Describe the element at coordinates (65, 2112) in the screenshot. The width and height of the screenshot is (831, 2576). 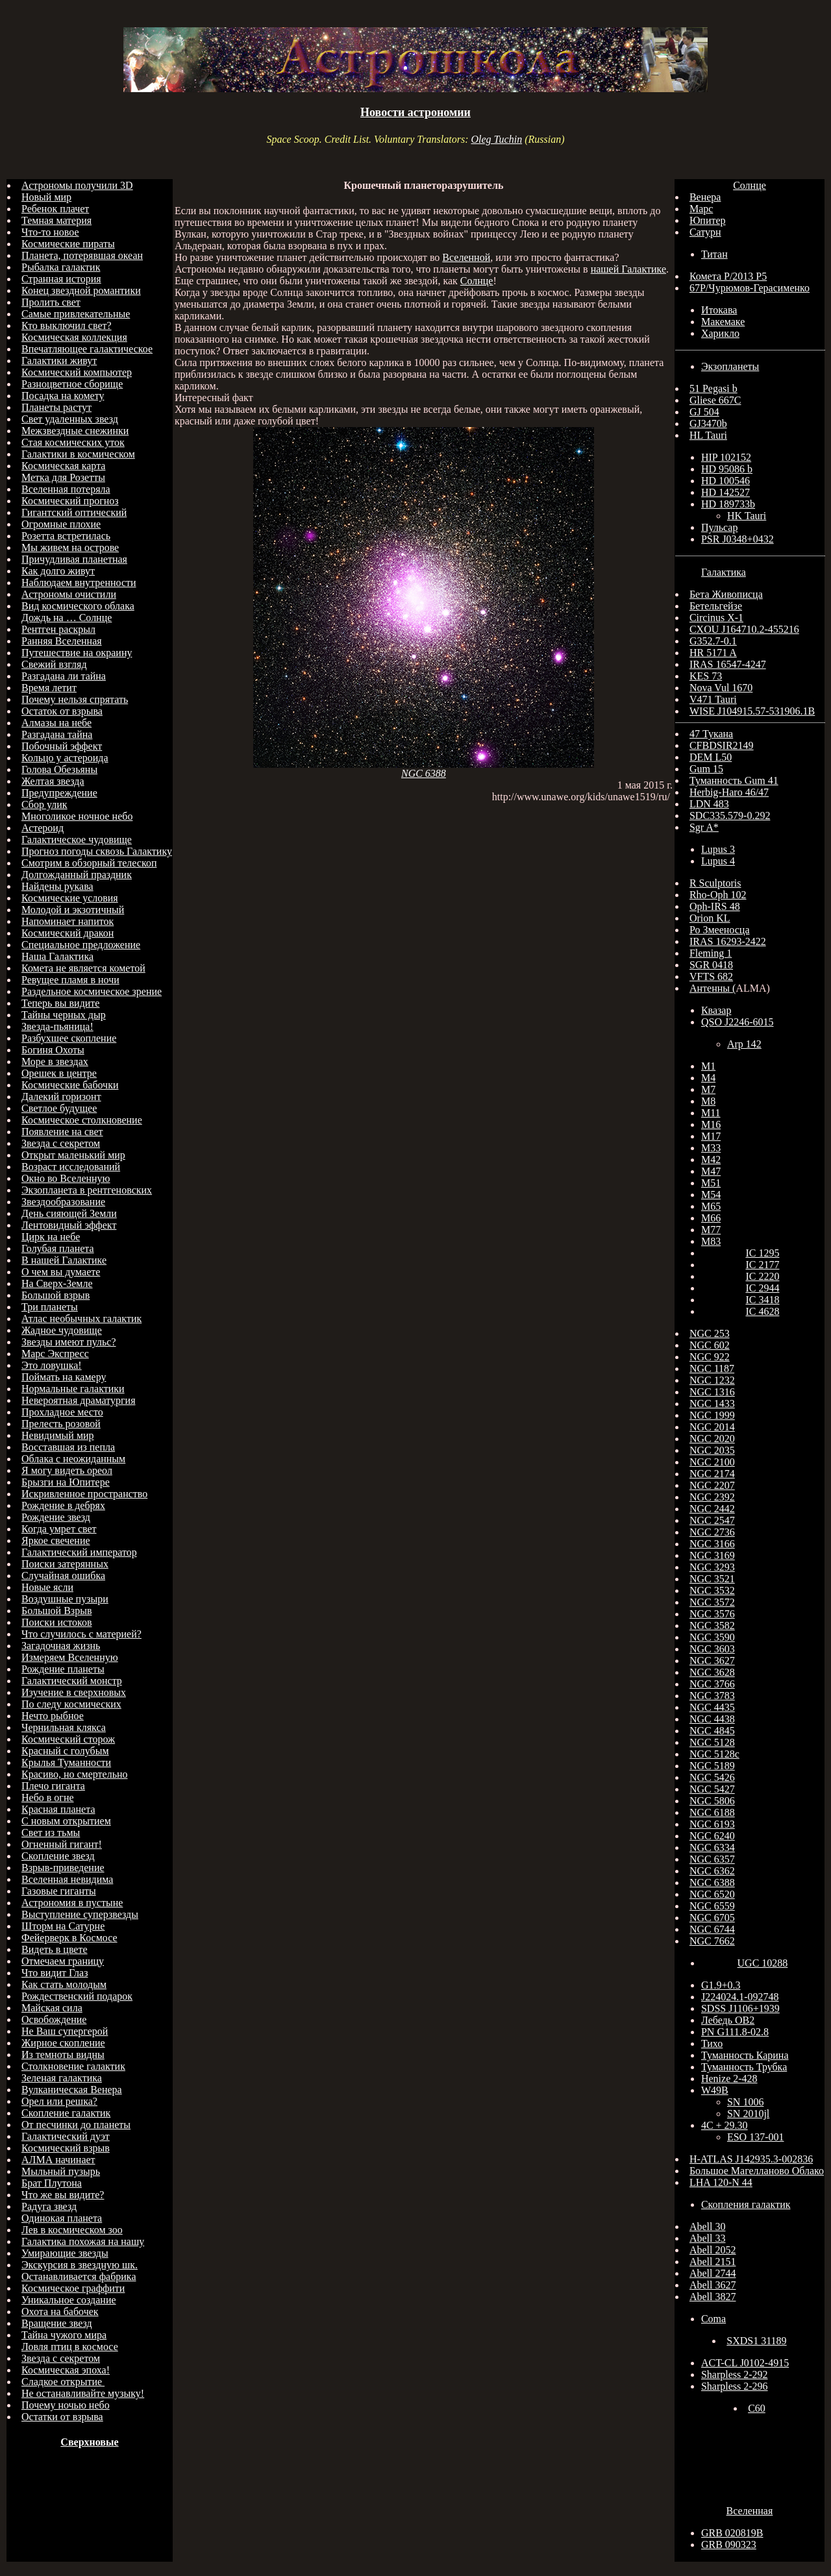
I see `Скопление галактик` at that location.